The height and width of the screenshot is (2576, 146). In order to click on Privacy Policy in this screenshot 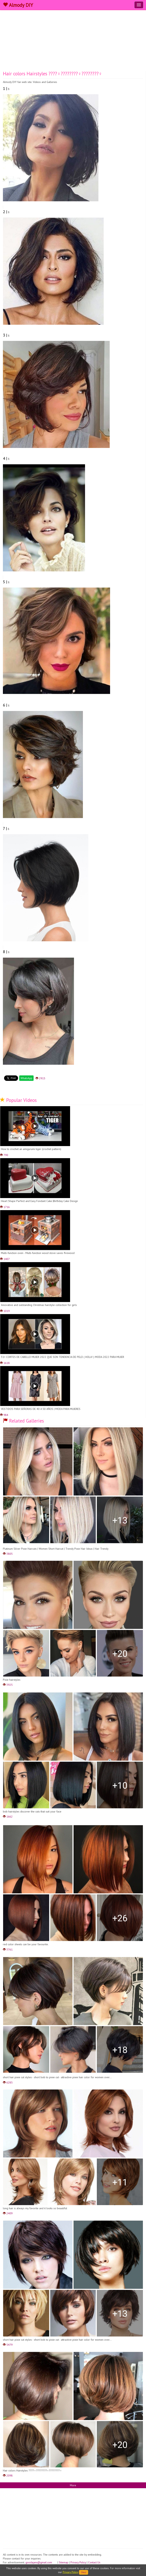, I will do `click(78, 2562)`.